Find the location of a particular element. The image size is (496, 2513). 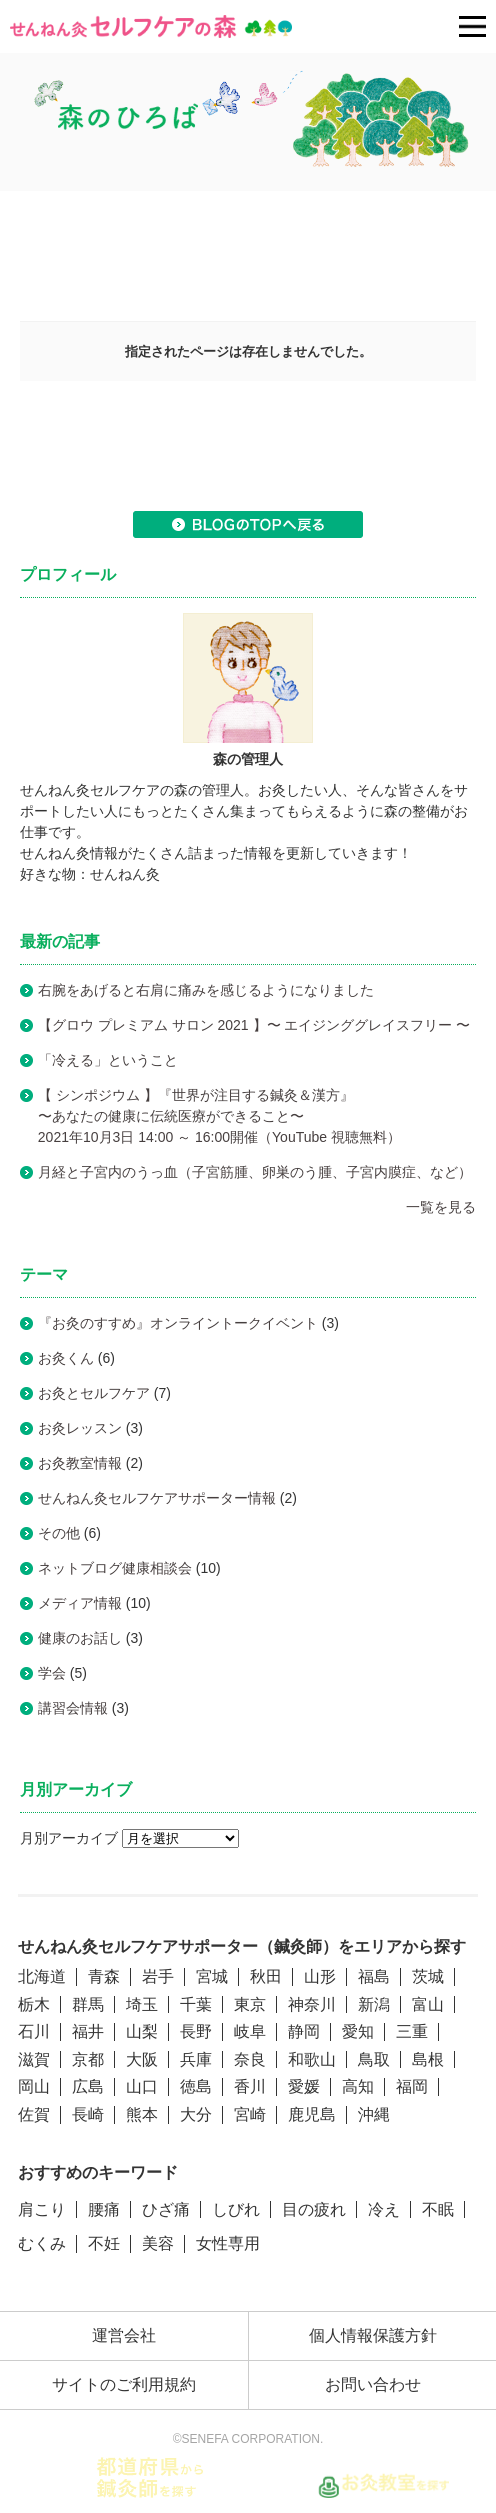

宮崎 is located at coordinates (250, 2114).